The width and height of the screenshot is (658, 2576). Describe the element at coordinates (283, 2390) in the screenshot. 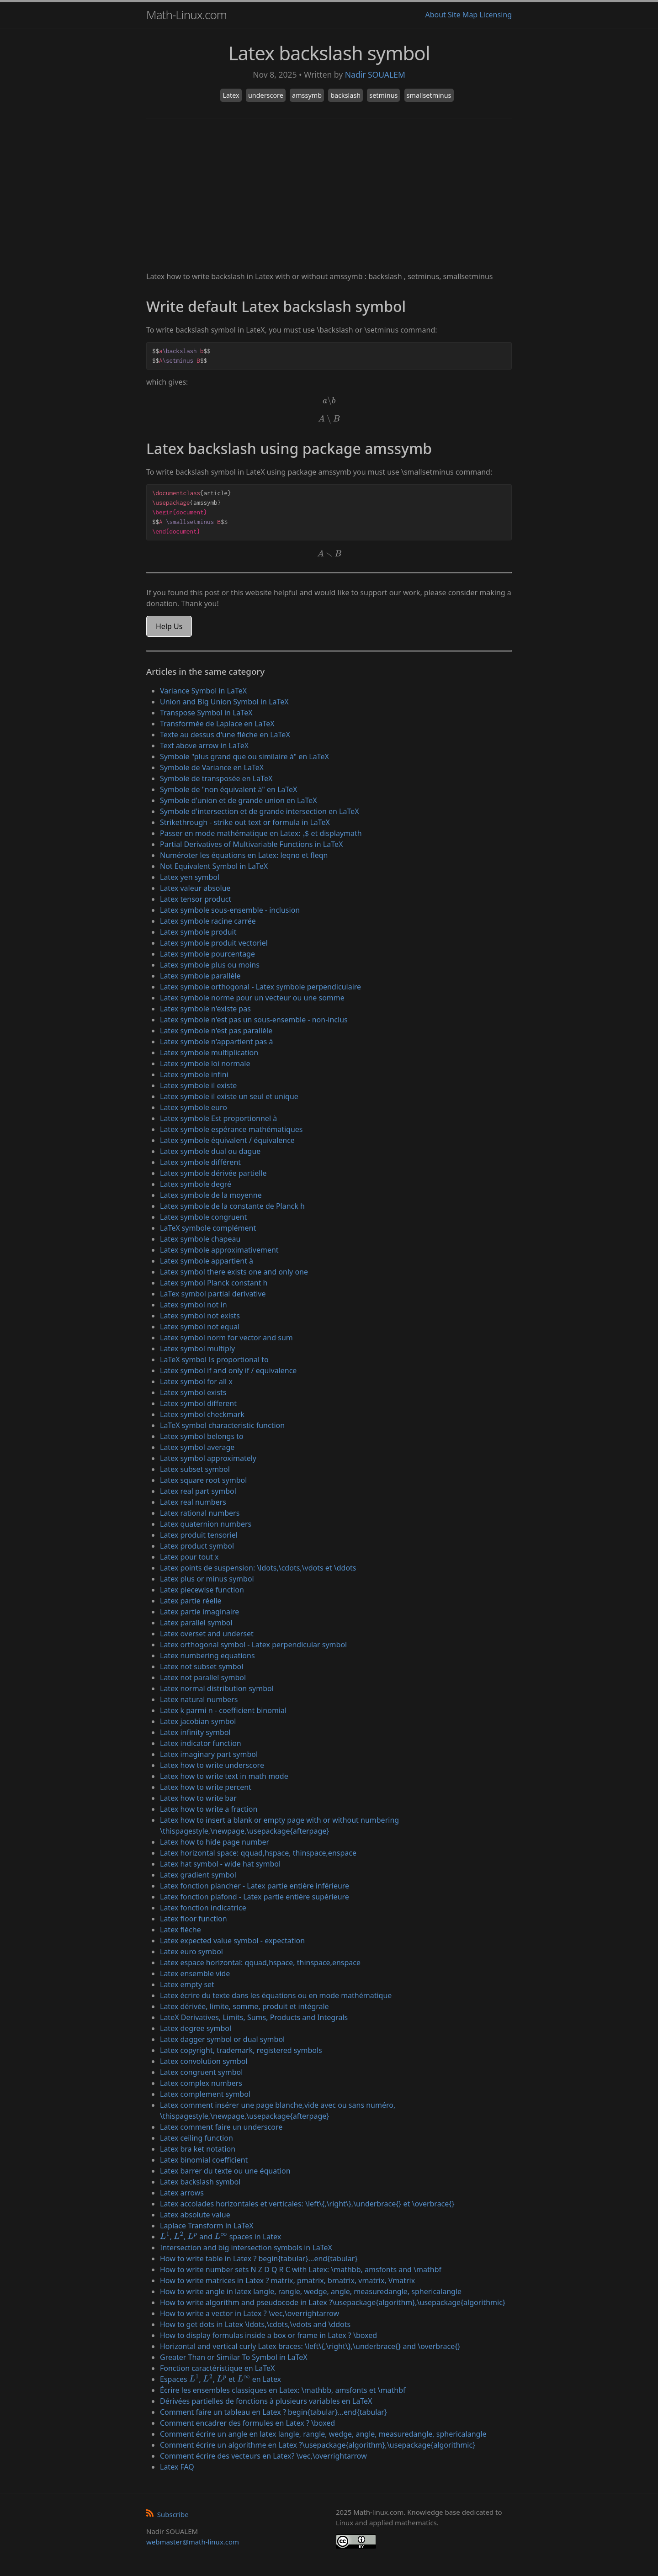

I see `Écrire les ensembles classiques en Latex: \mathbb, amsfonts et \mathbf` at that location.